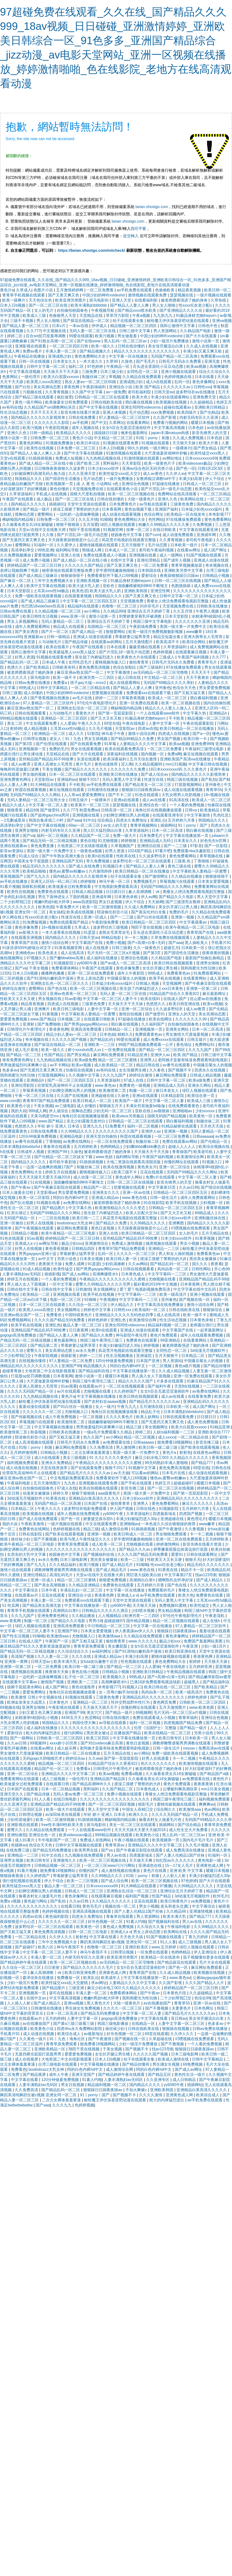 The image size is (232, 2576). Describe the element at coordinates (178, 326) in the screenshot. I see `我和公激情中文字幕` at that location.